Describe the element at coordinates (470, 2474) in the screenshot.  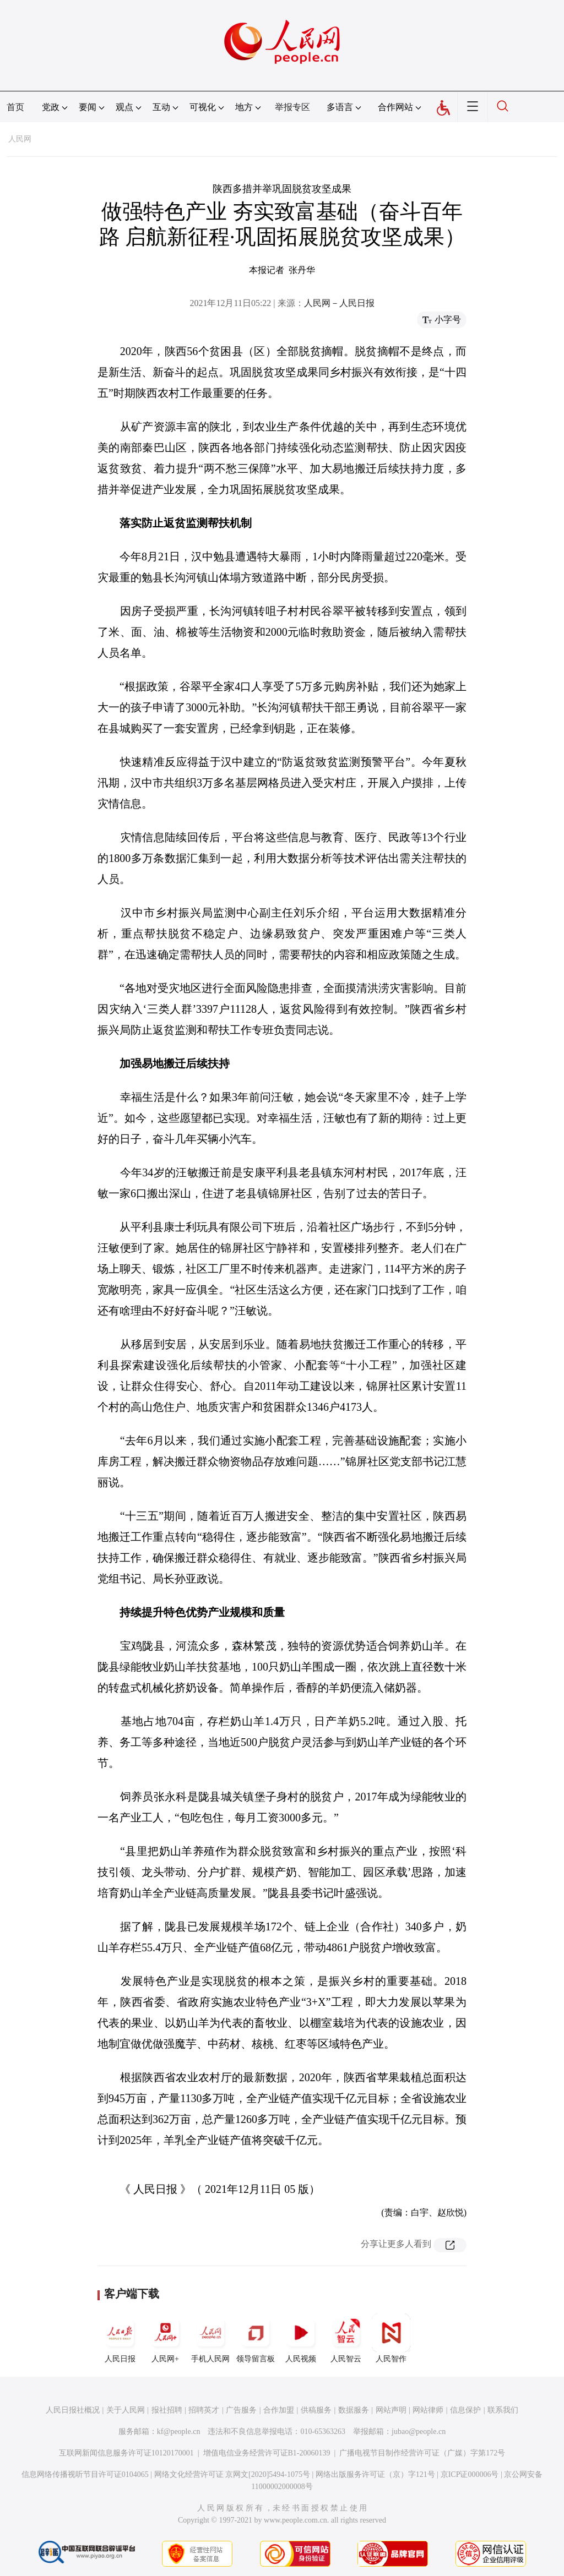
I see `京ICP证000006号` at that location.